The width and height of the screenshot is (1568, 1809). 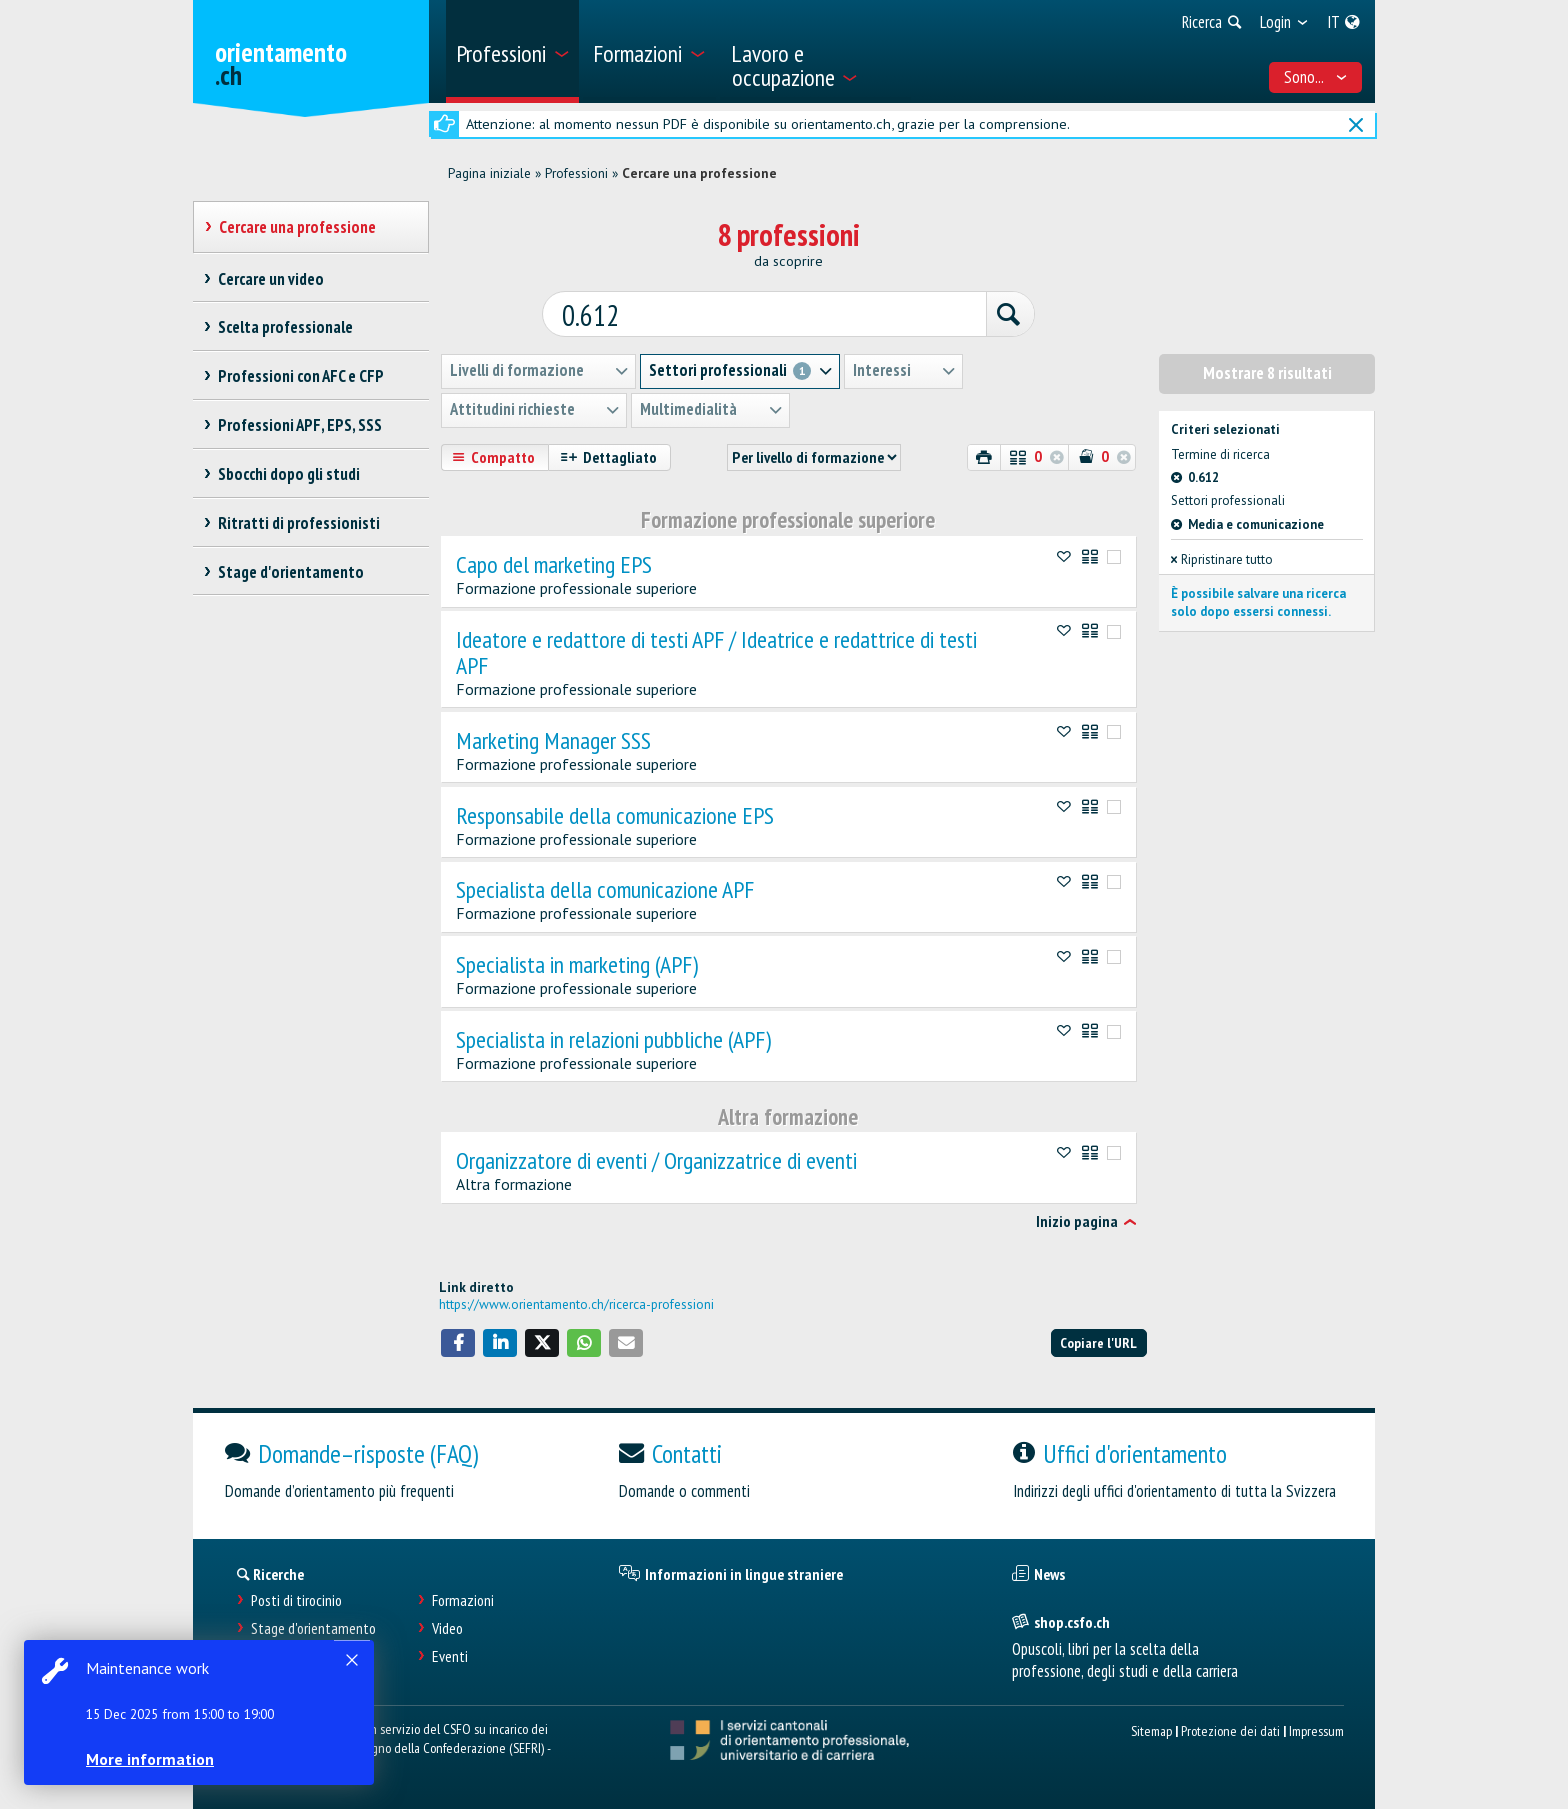 I want to click on Formazioni, so click(x=463, y=1600).